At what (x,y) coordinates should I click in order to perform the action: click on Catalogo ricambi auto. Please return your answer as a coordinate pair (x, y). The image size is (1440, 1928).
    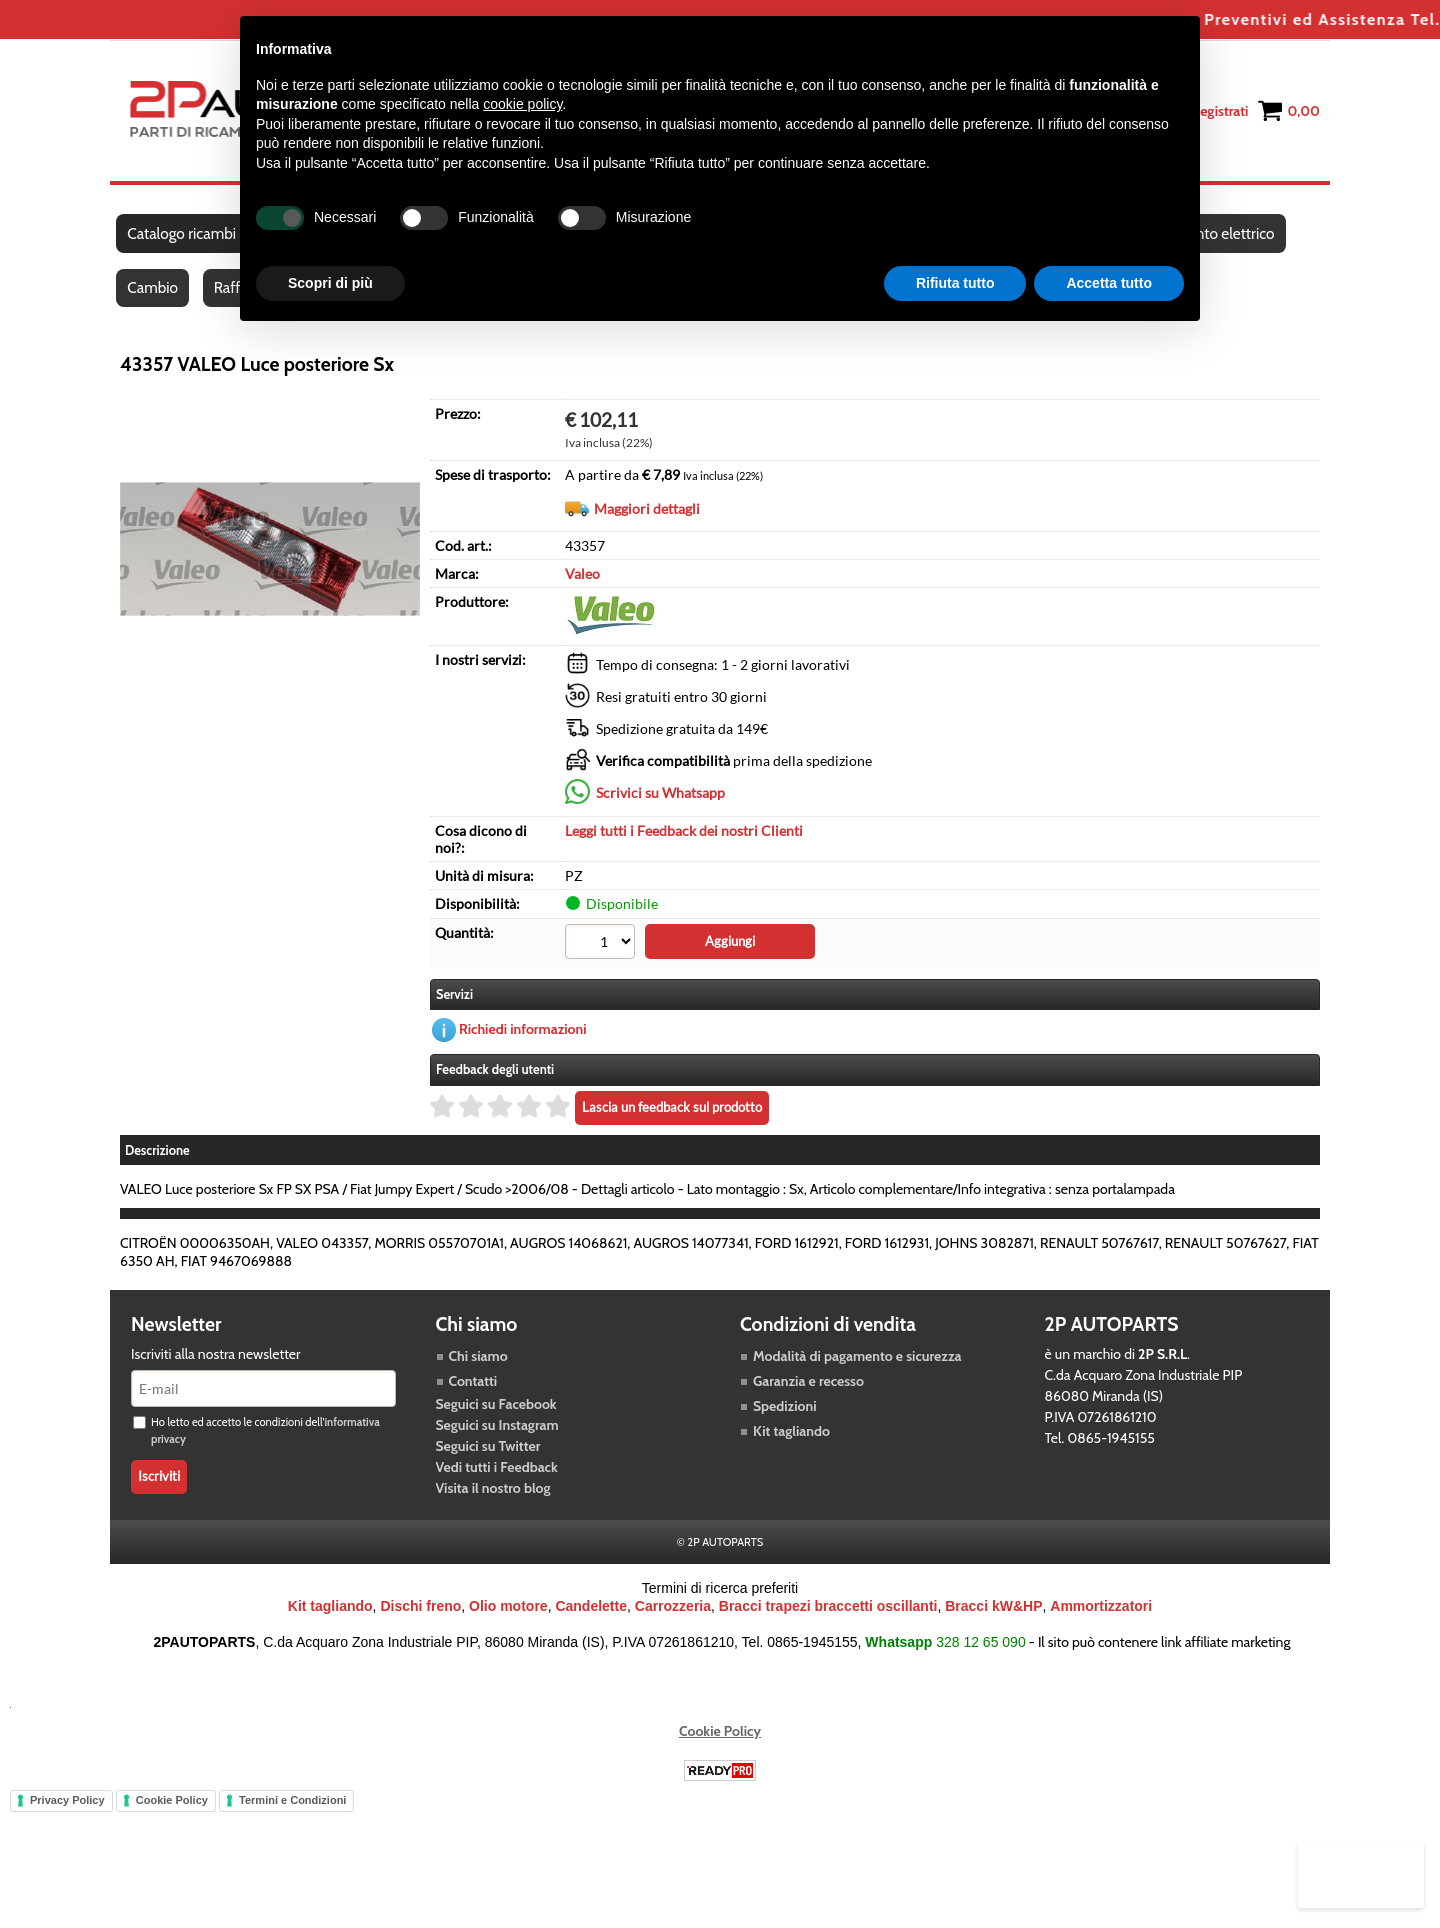
    Looking at the image, I should click on (198, 238).